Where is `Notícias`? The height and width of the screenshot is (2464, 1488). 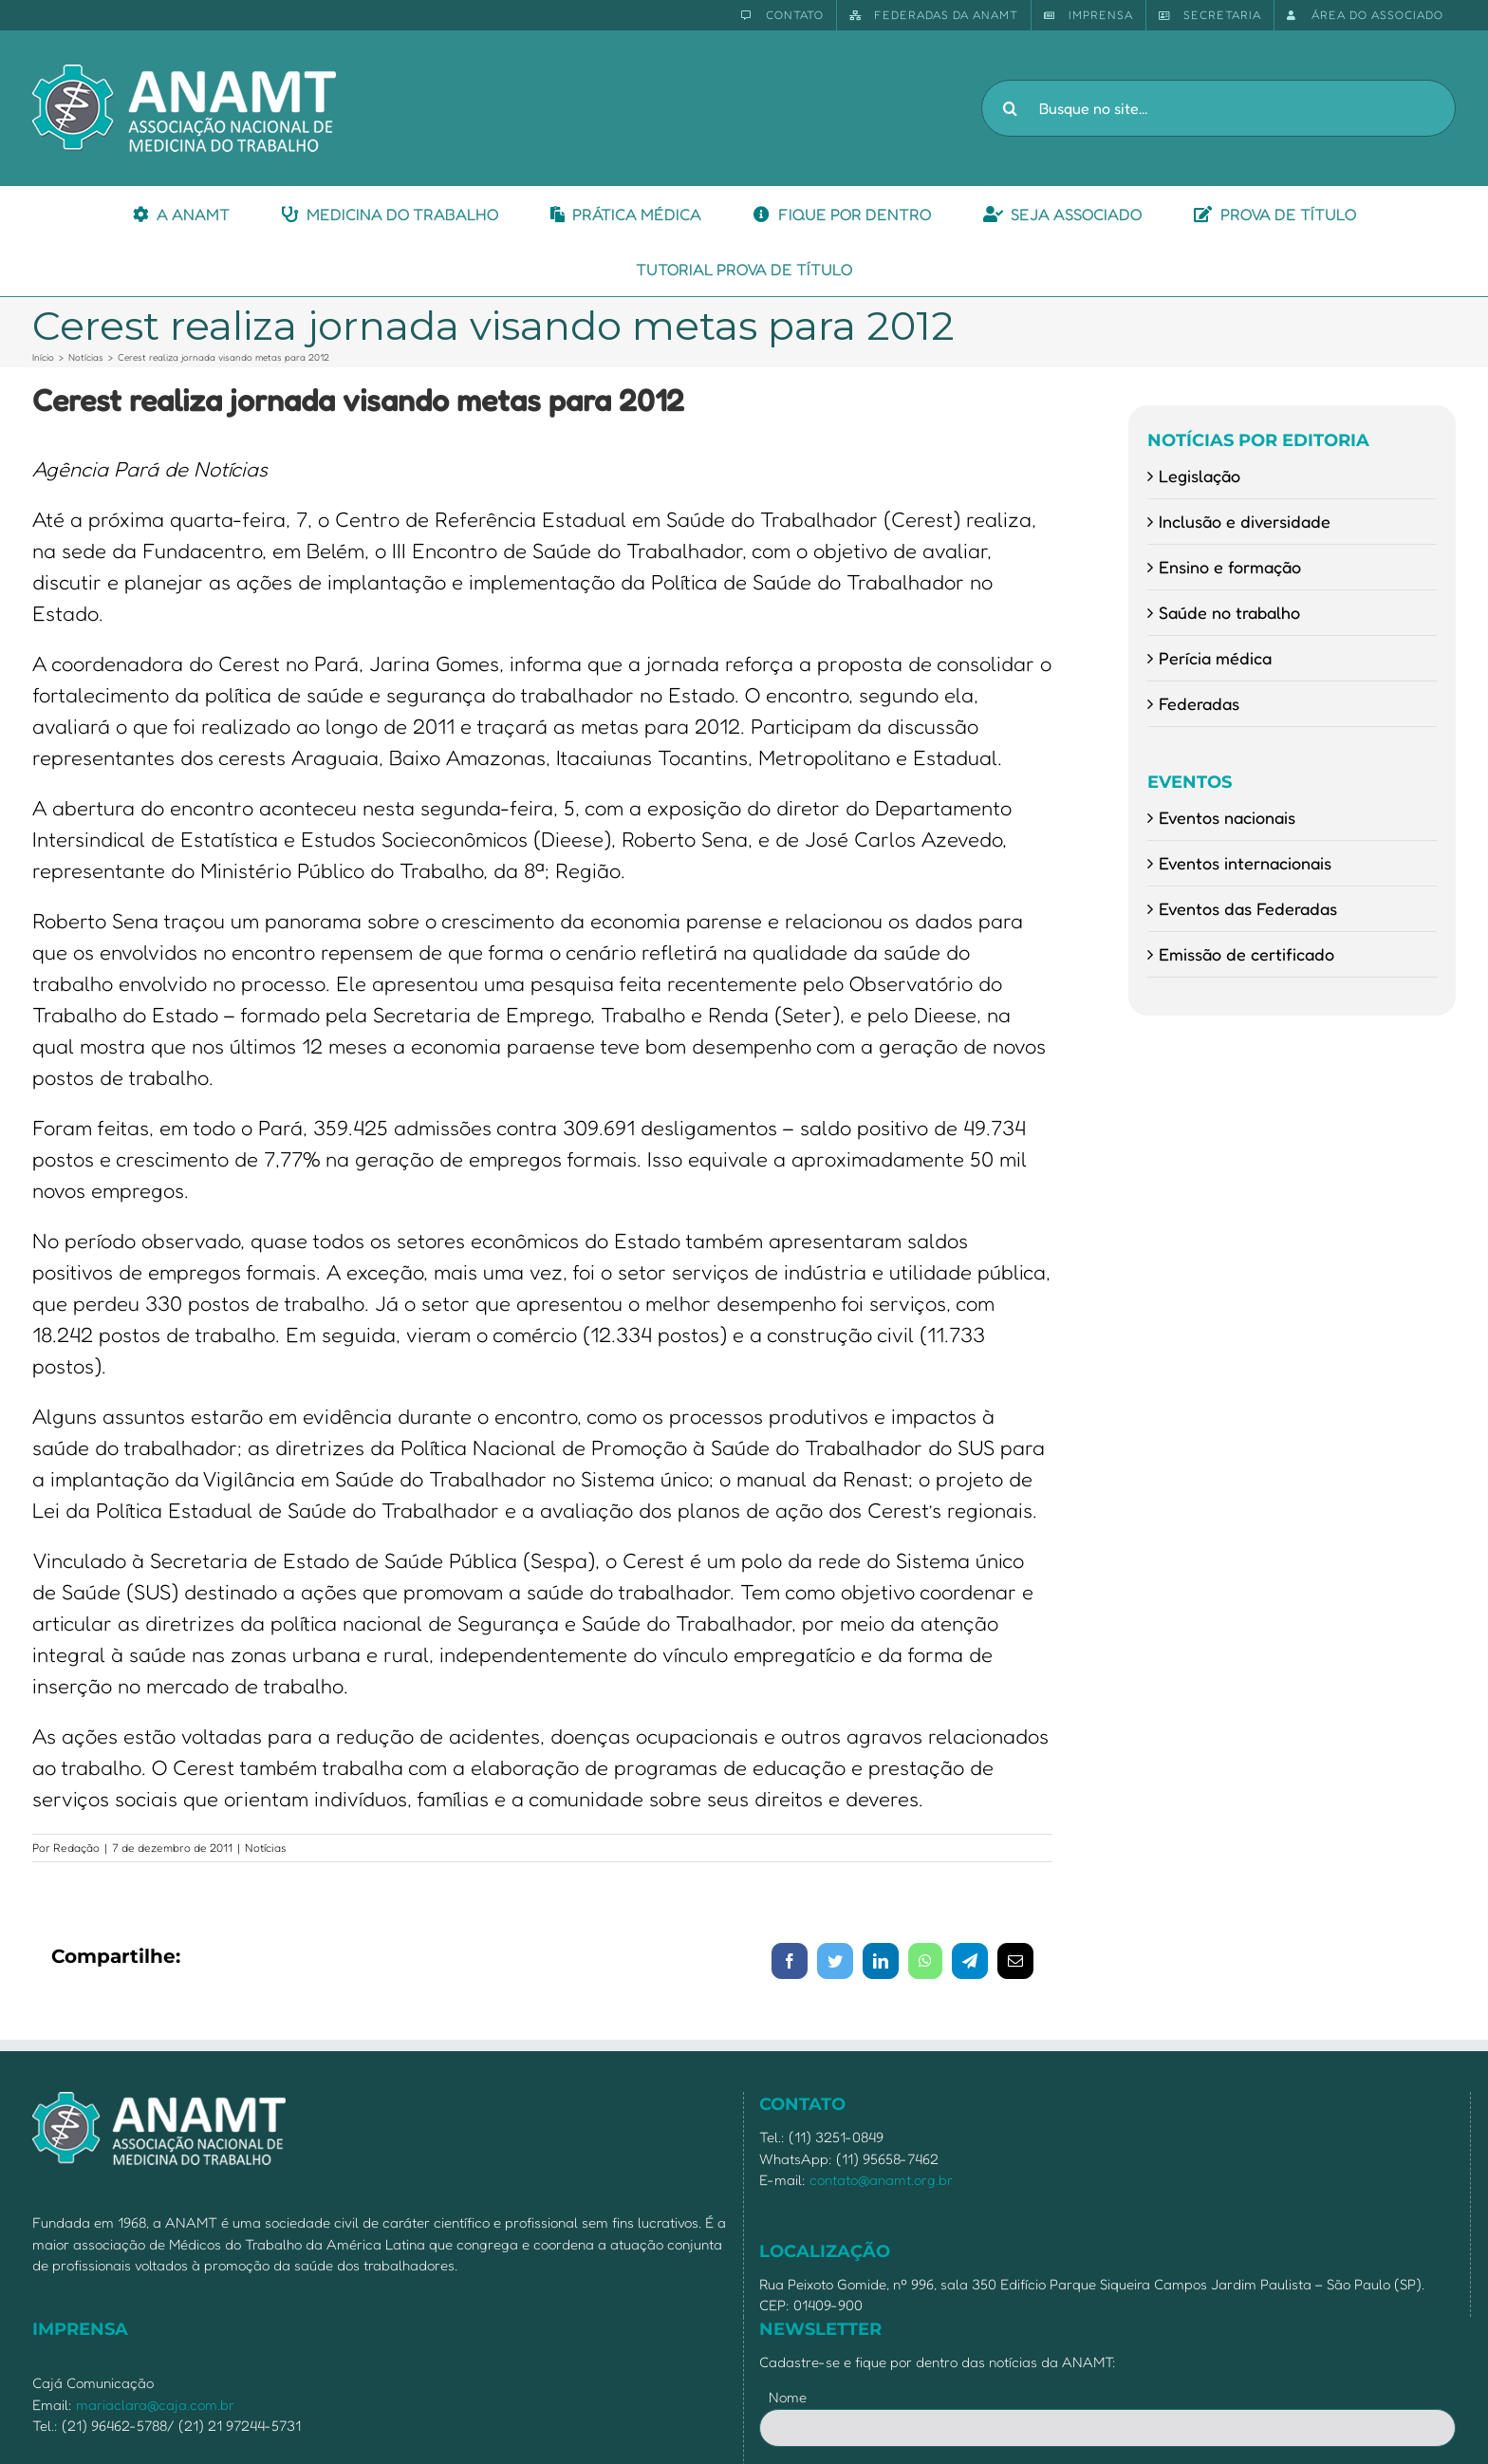 Notícias is located at coordinates (266, 1847).